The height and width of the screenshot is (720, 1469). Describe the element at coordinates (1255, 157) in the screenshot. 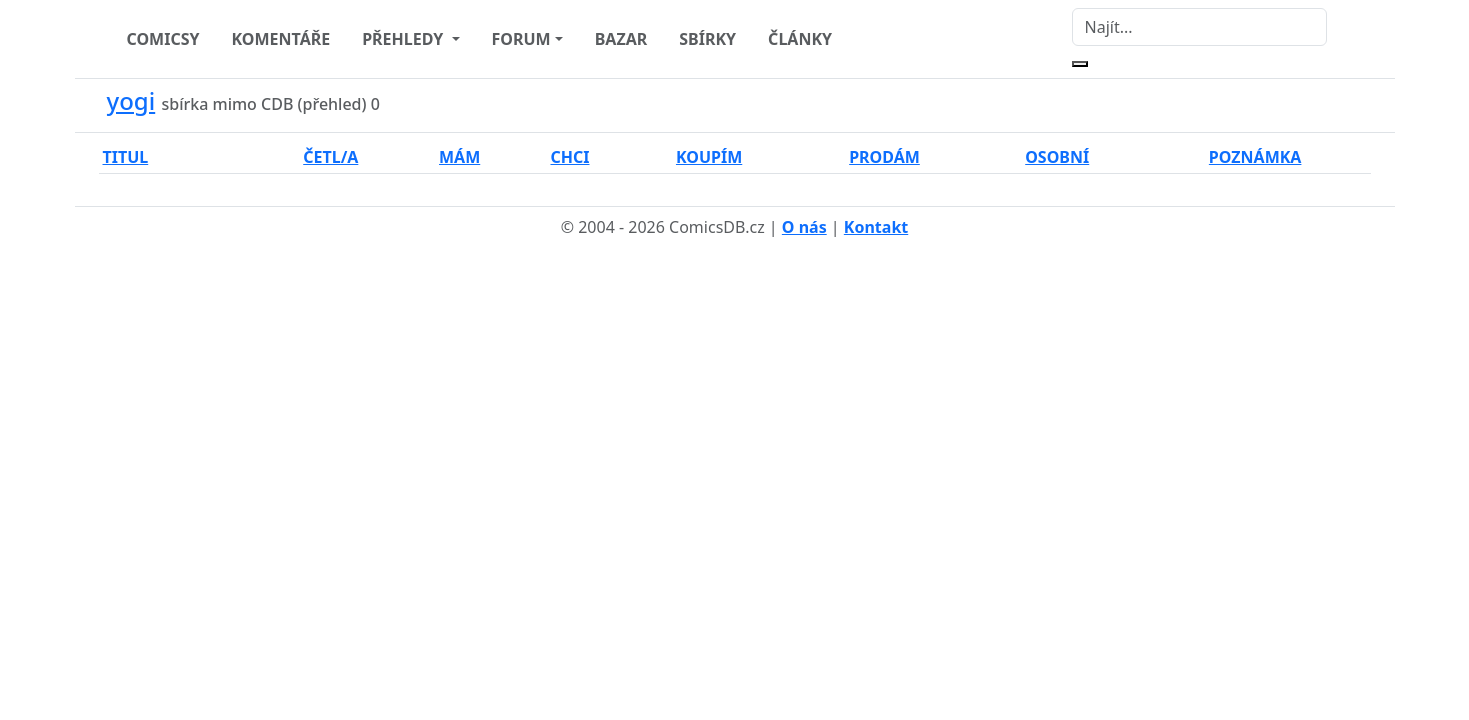

I see `POZNÁMKA` at that location.